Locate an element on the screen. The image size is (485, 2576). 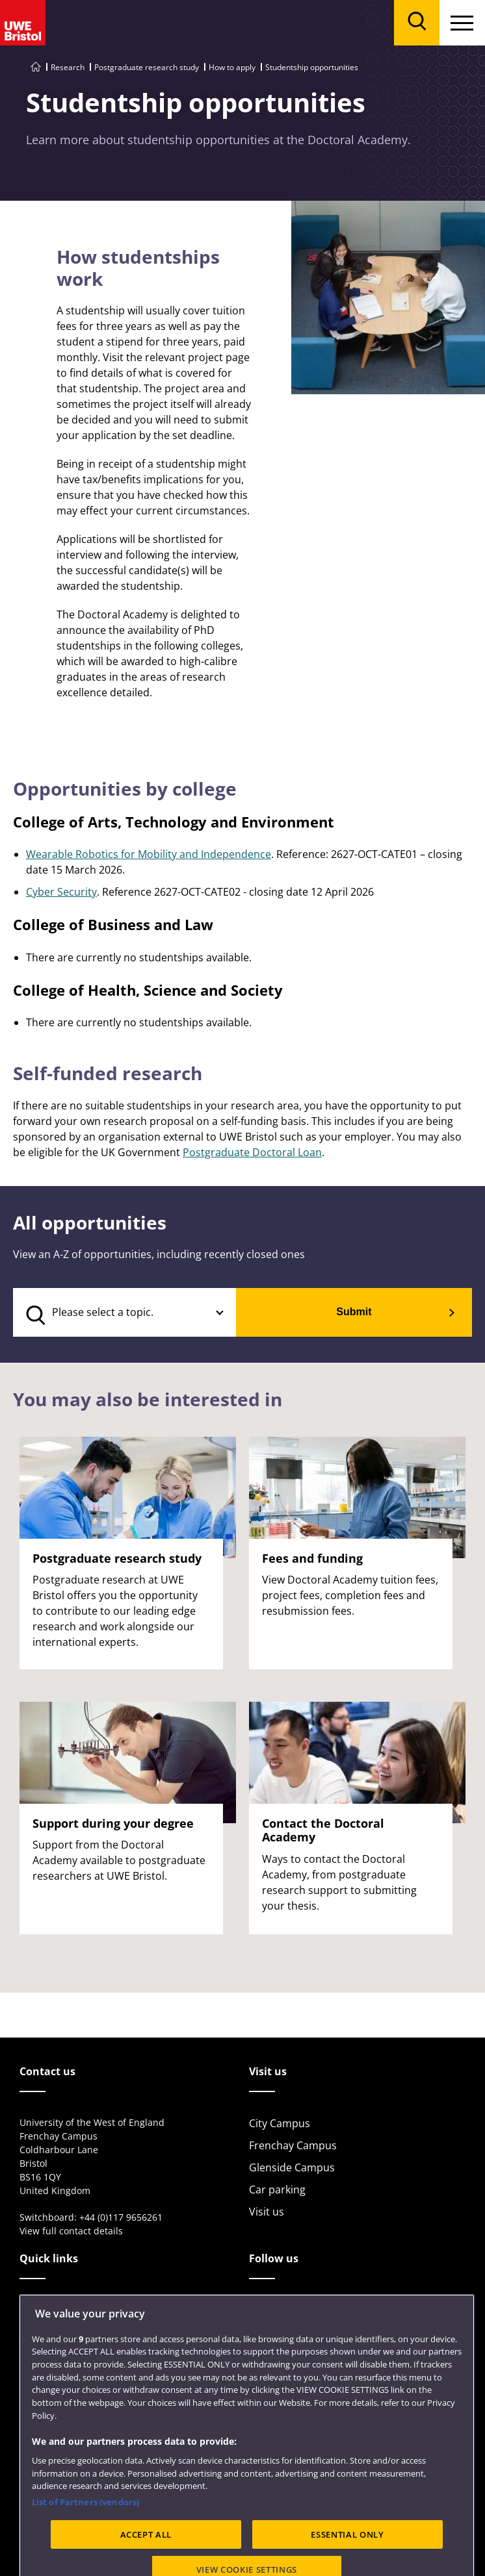
List of Partners (vendors) is located at coordinates (85, 2538).